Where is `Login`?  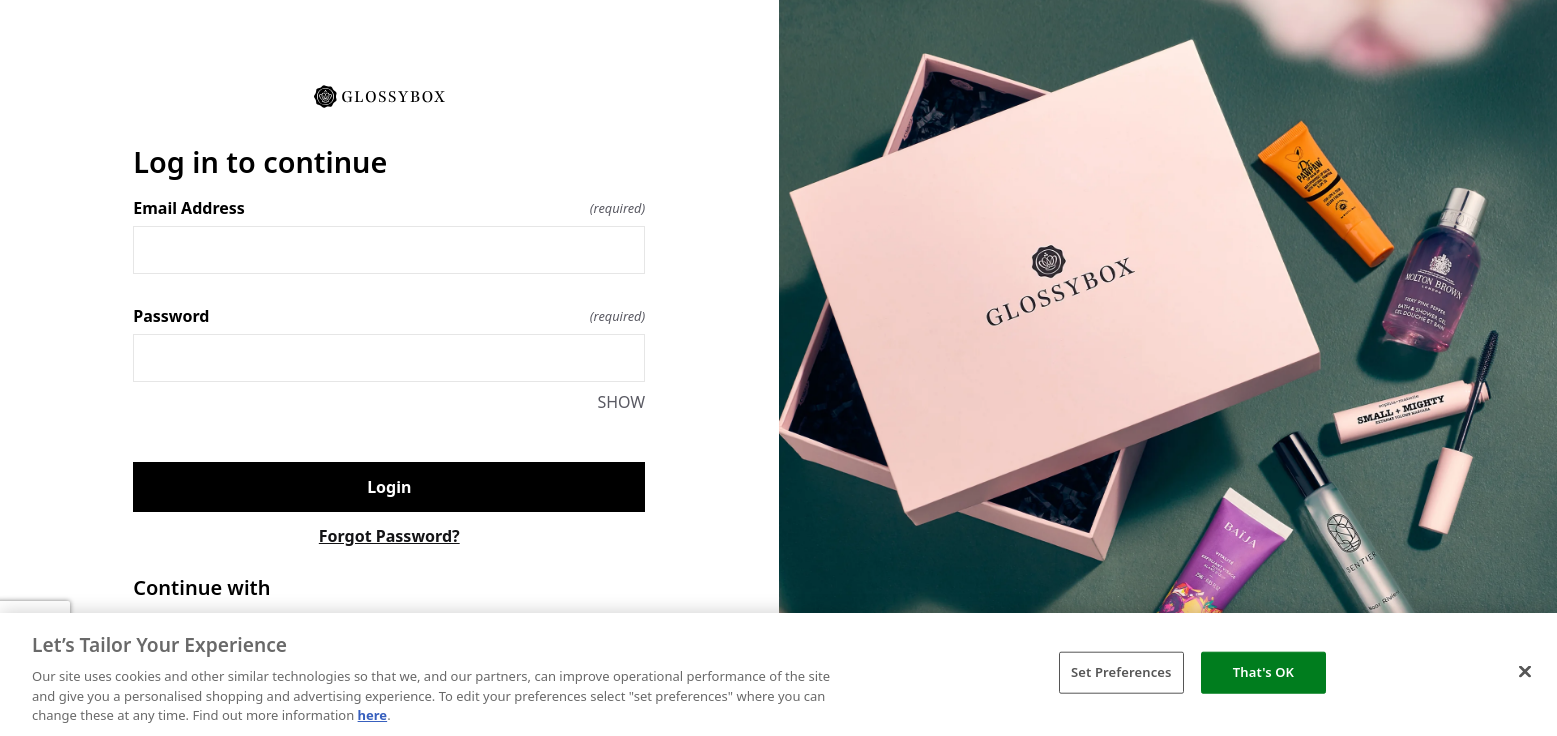
Login is located at coordinates (389, 487).